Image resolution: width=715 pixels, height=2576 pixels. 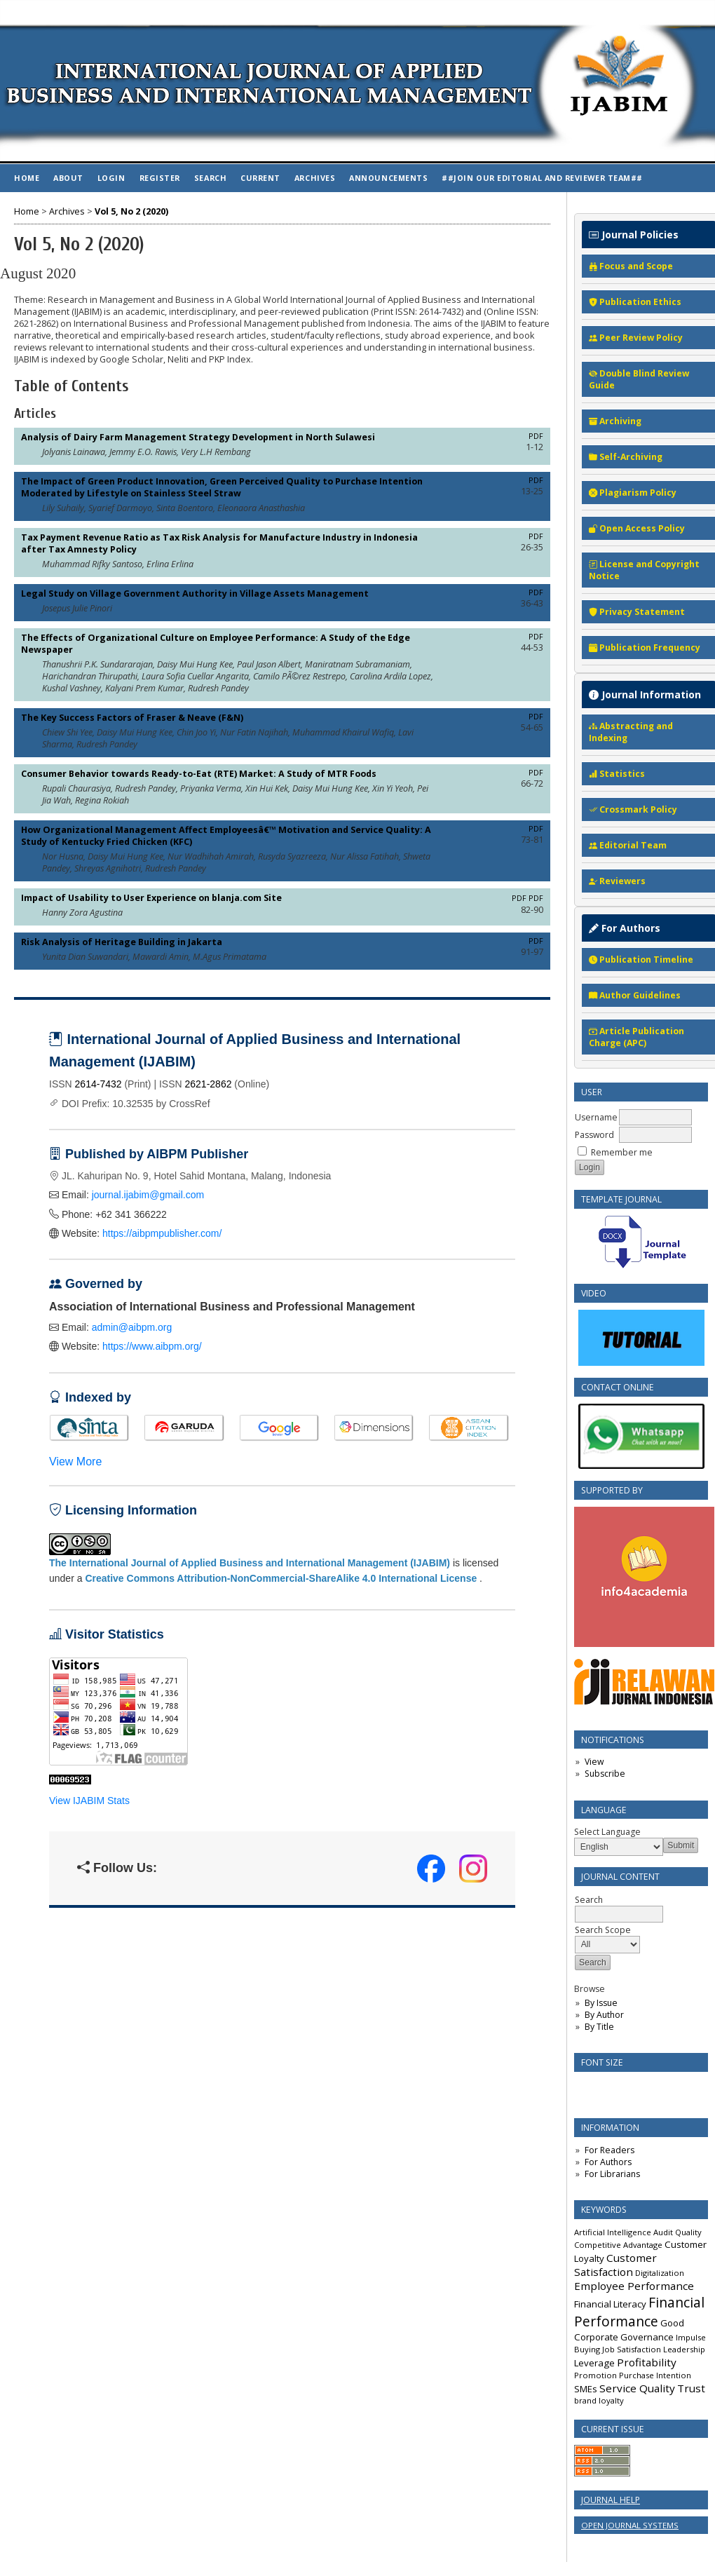 I want to click on Select Language, so click(x=607, y=1832).